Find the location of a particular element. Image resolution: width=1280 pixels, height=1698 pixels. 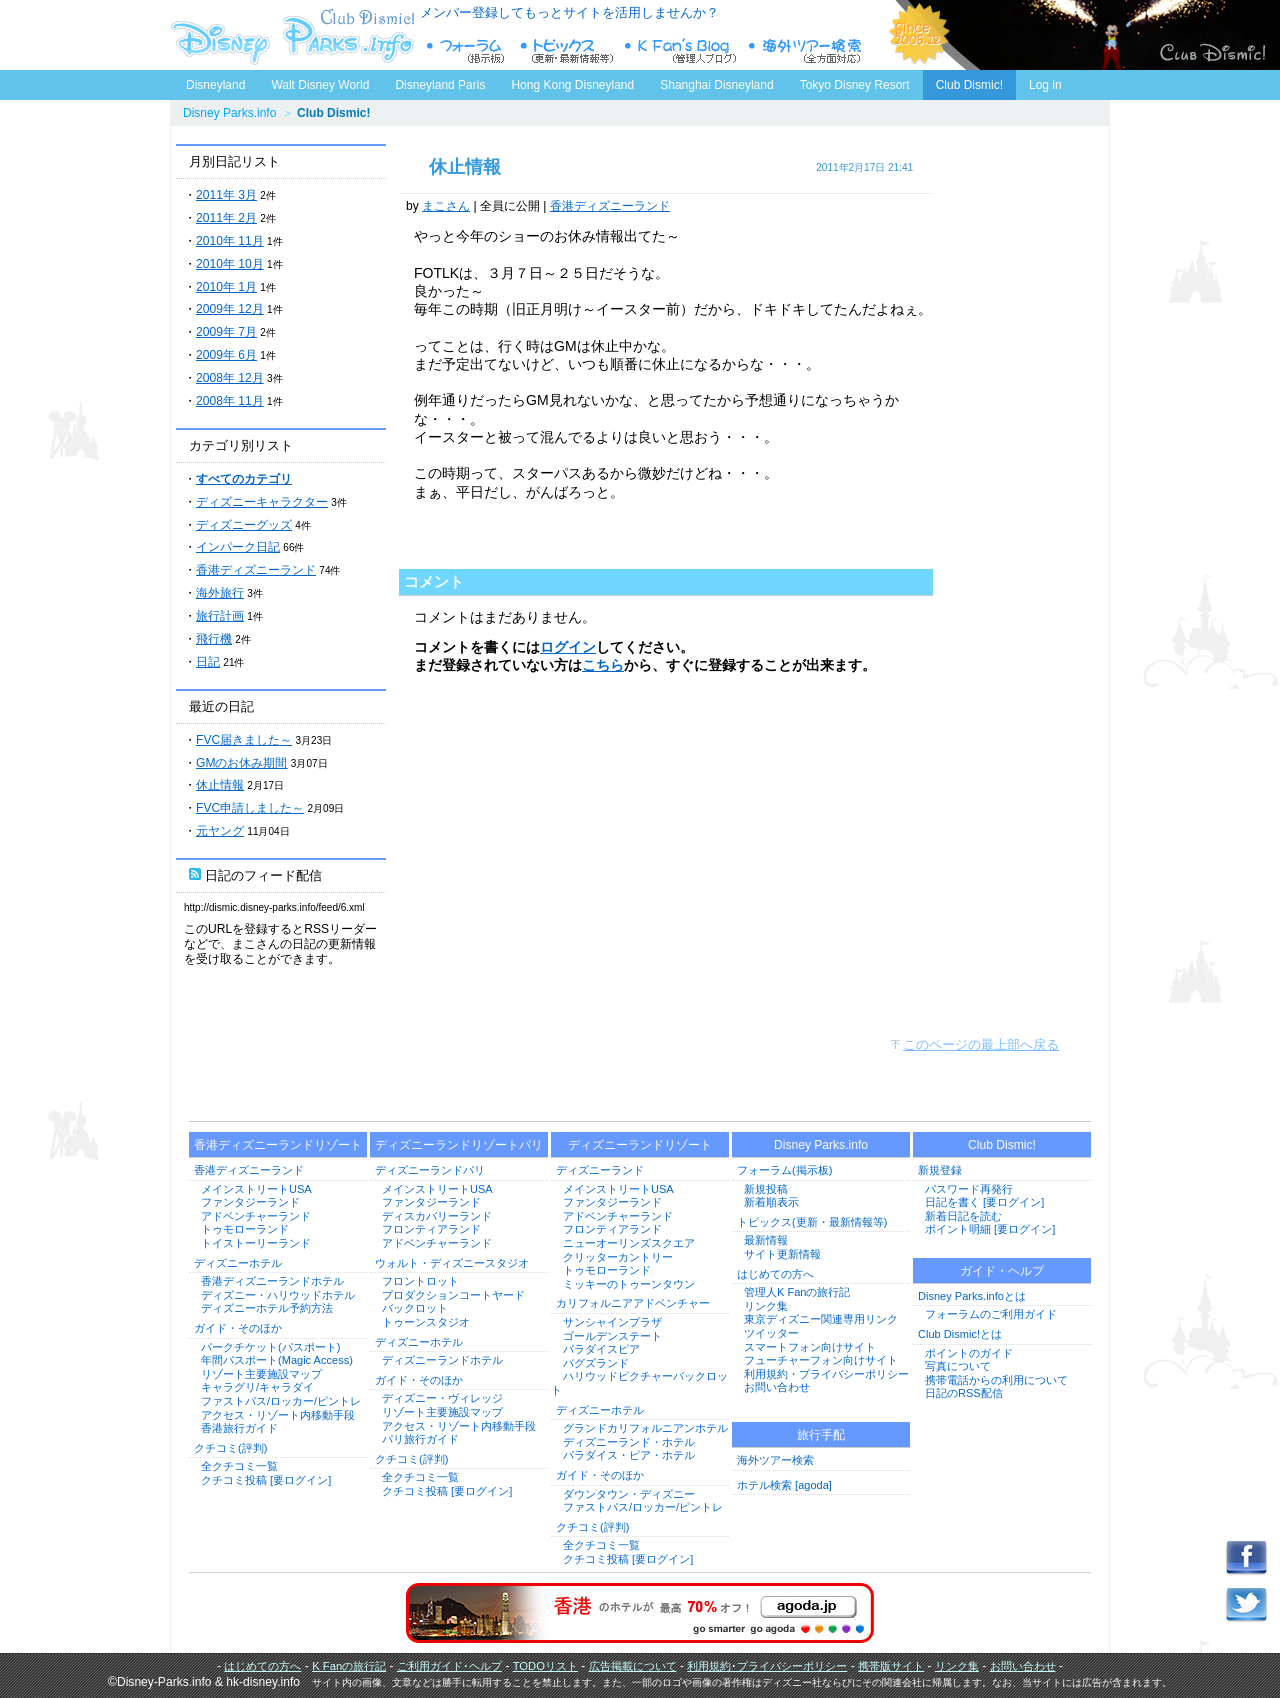

最新情報 is located at coordinates (766, 1240).